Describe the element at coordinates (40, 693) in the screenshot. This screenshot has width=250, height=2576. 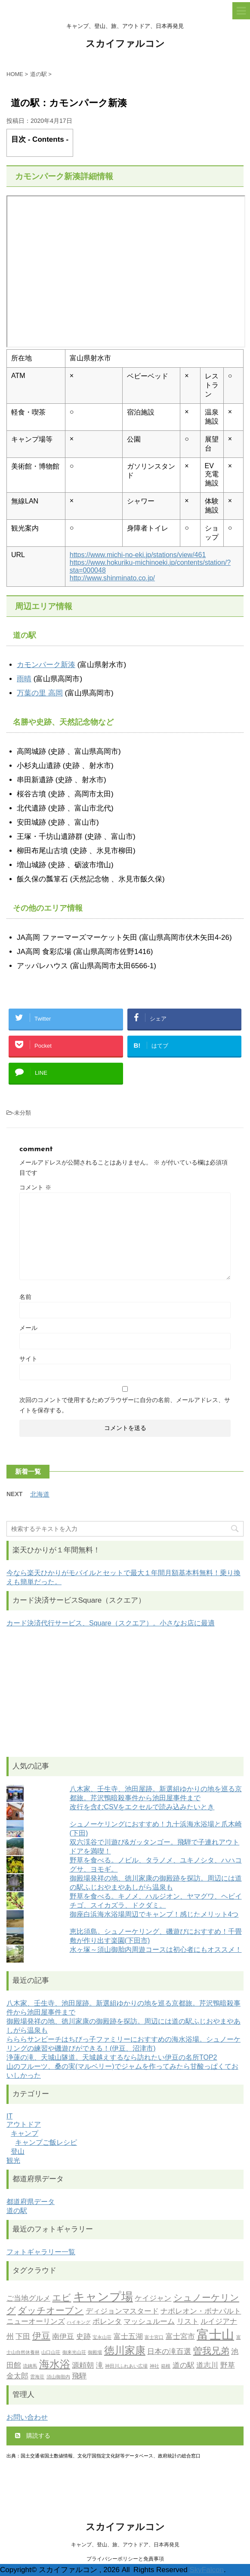
I see `万葉の里 高岡` at that location.